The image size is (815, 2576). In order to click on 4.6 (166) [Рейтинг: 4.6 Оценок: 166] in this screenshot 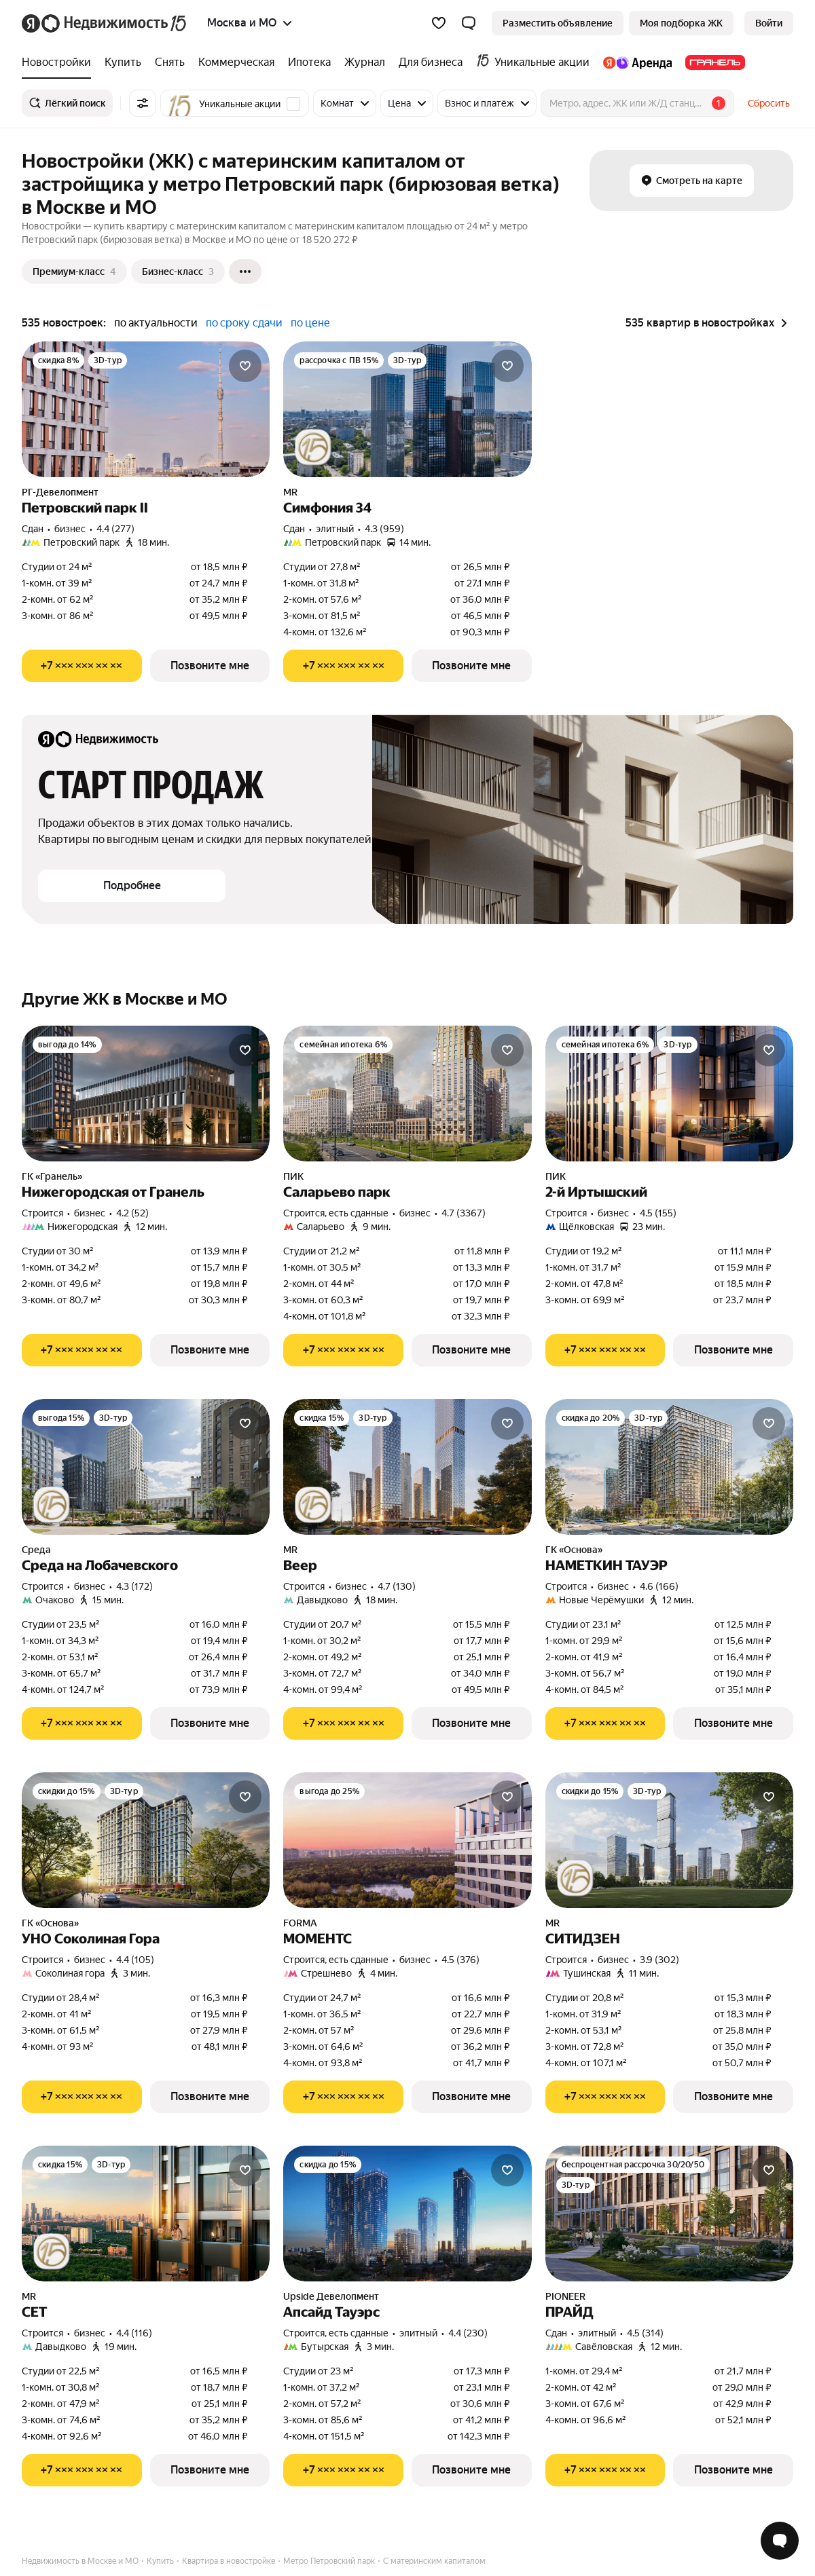, I will do `click(659, 1586)`.